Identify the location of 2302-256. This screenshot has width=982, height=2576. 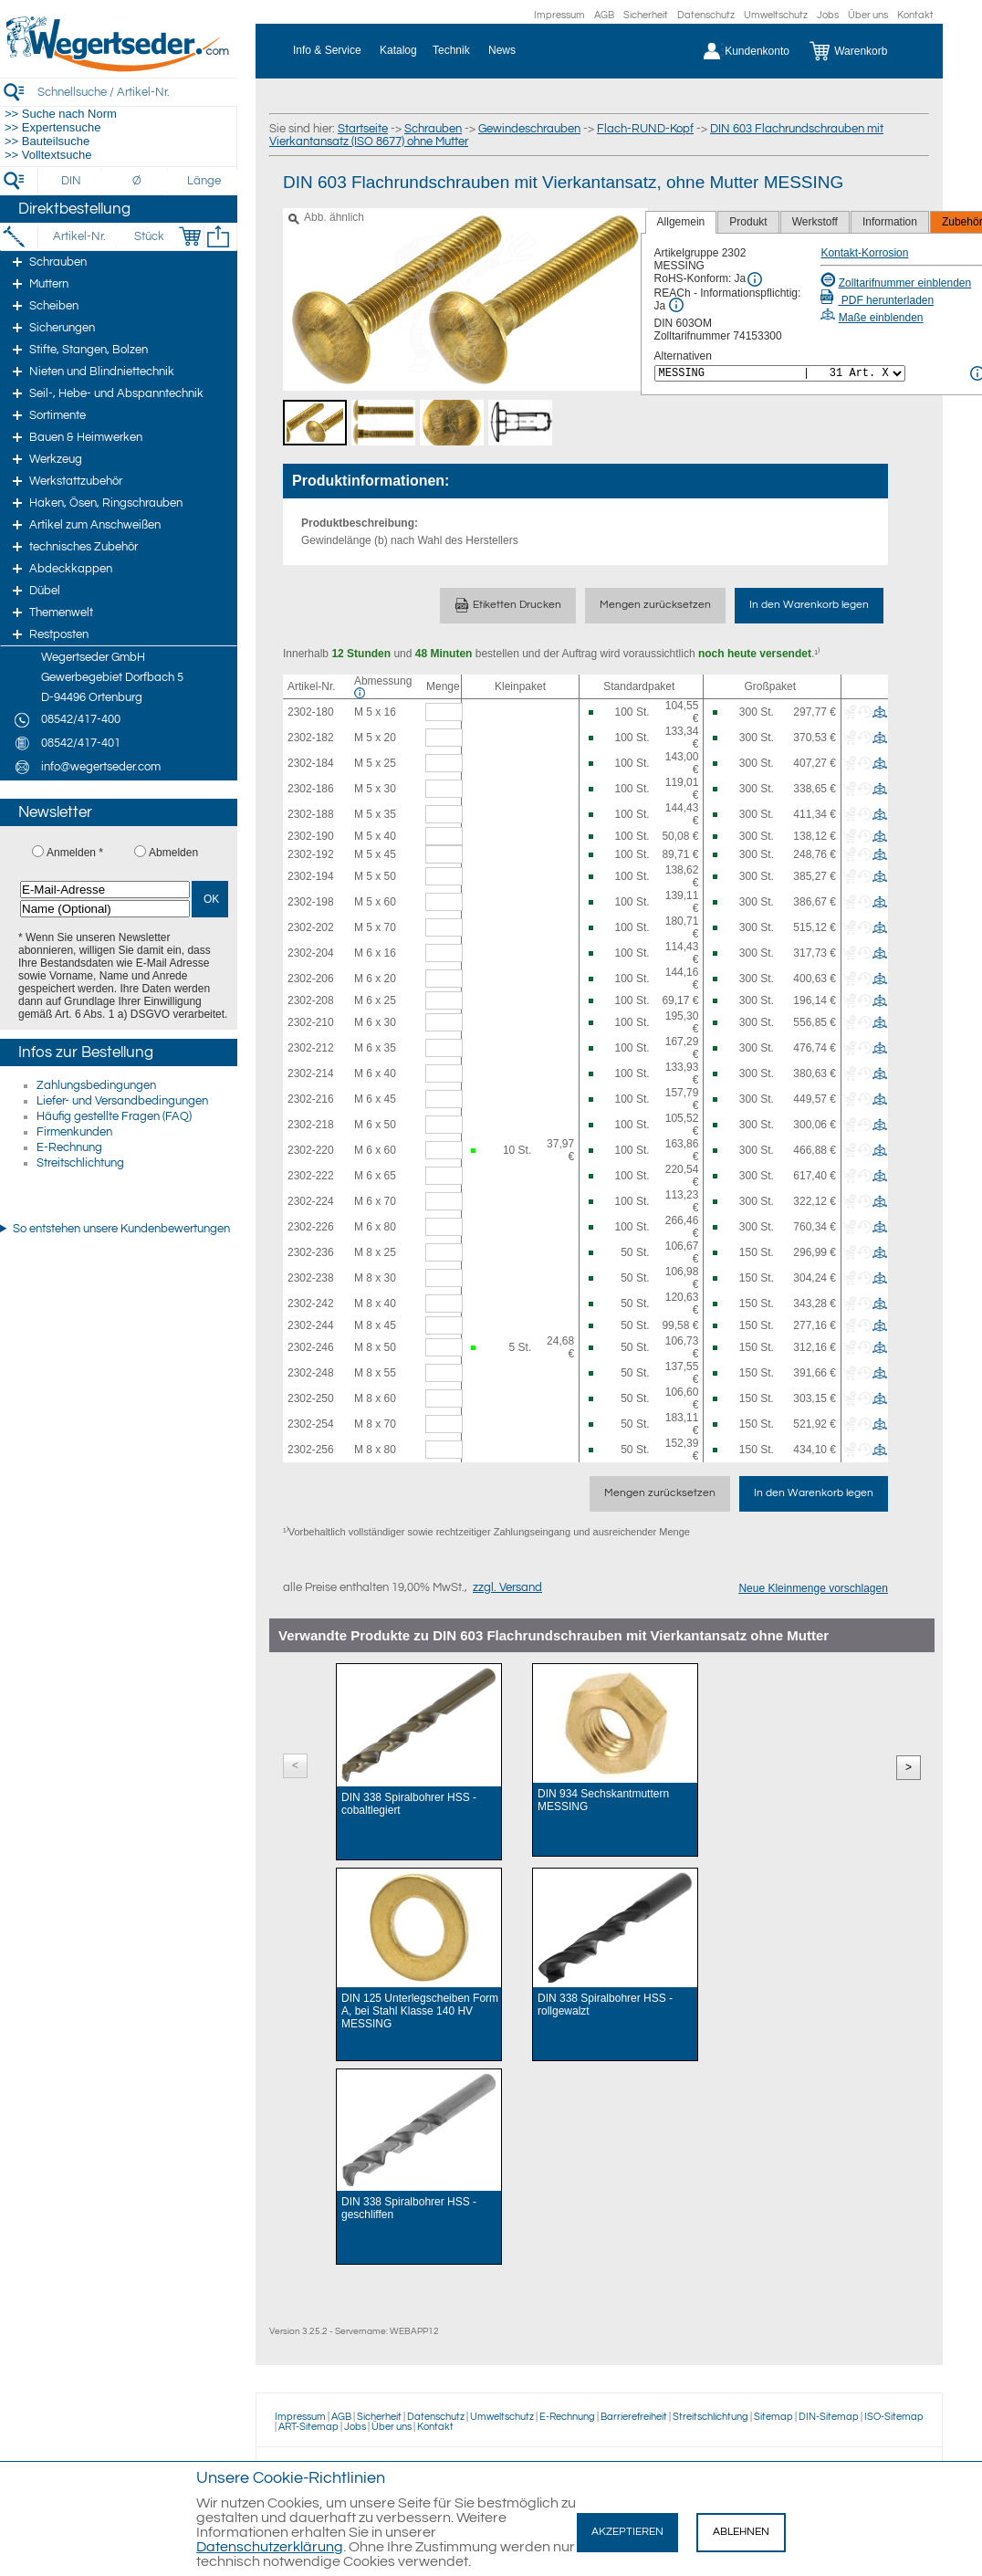
(310, 1449).